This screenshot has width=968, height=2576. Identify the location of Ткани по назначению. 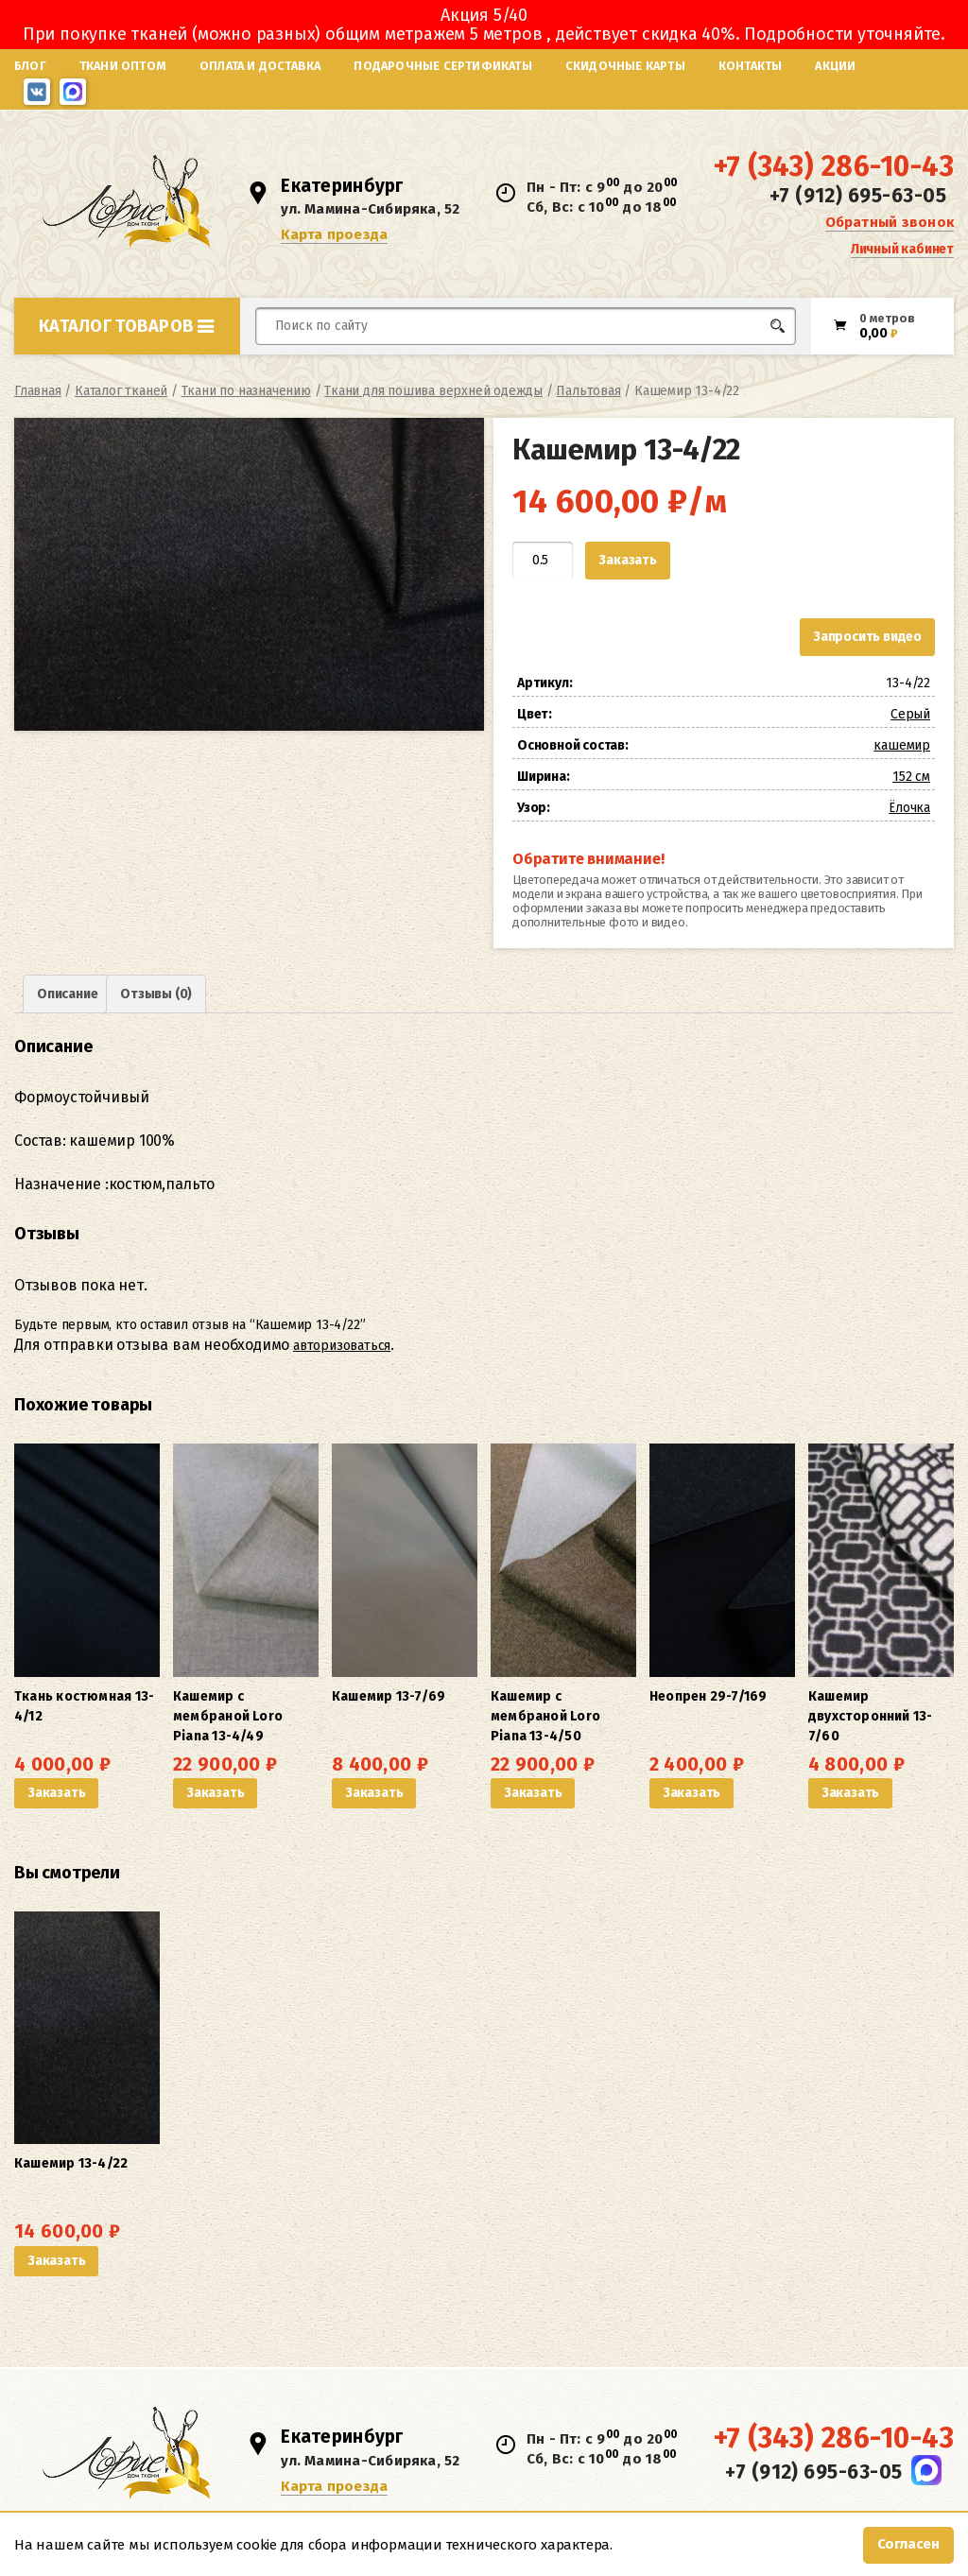
(246, 391).